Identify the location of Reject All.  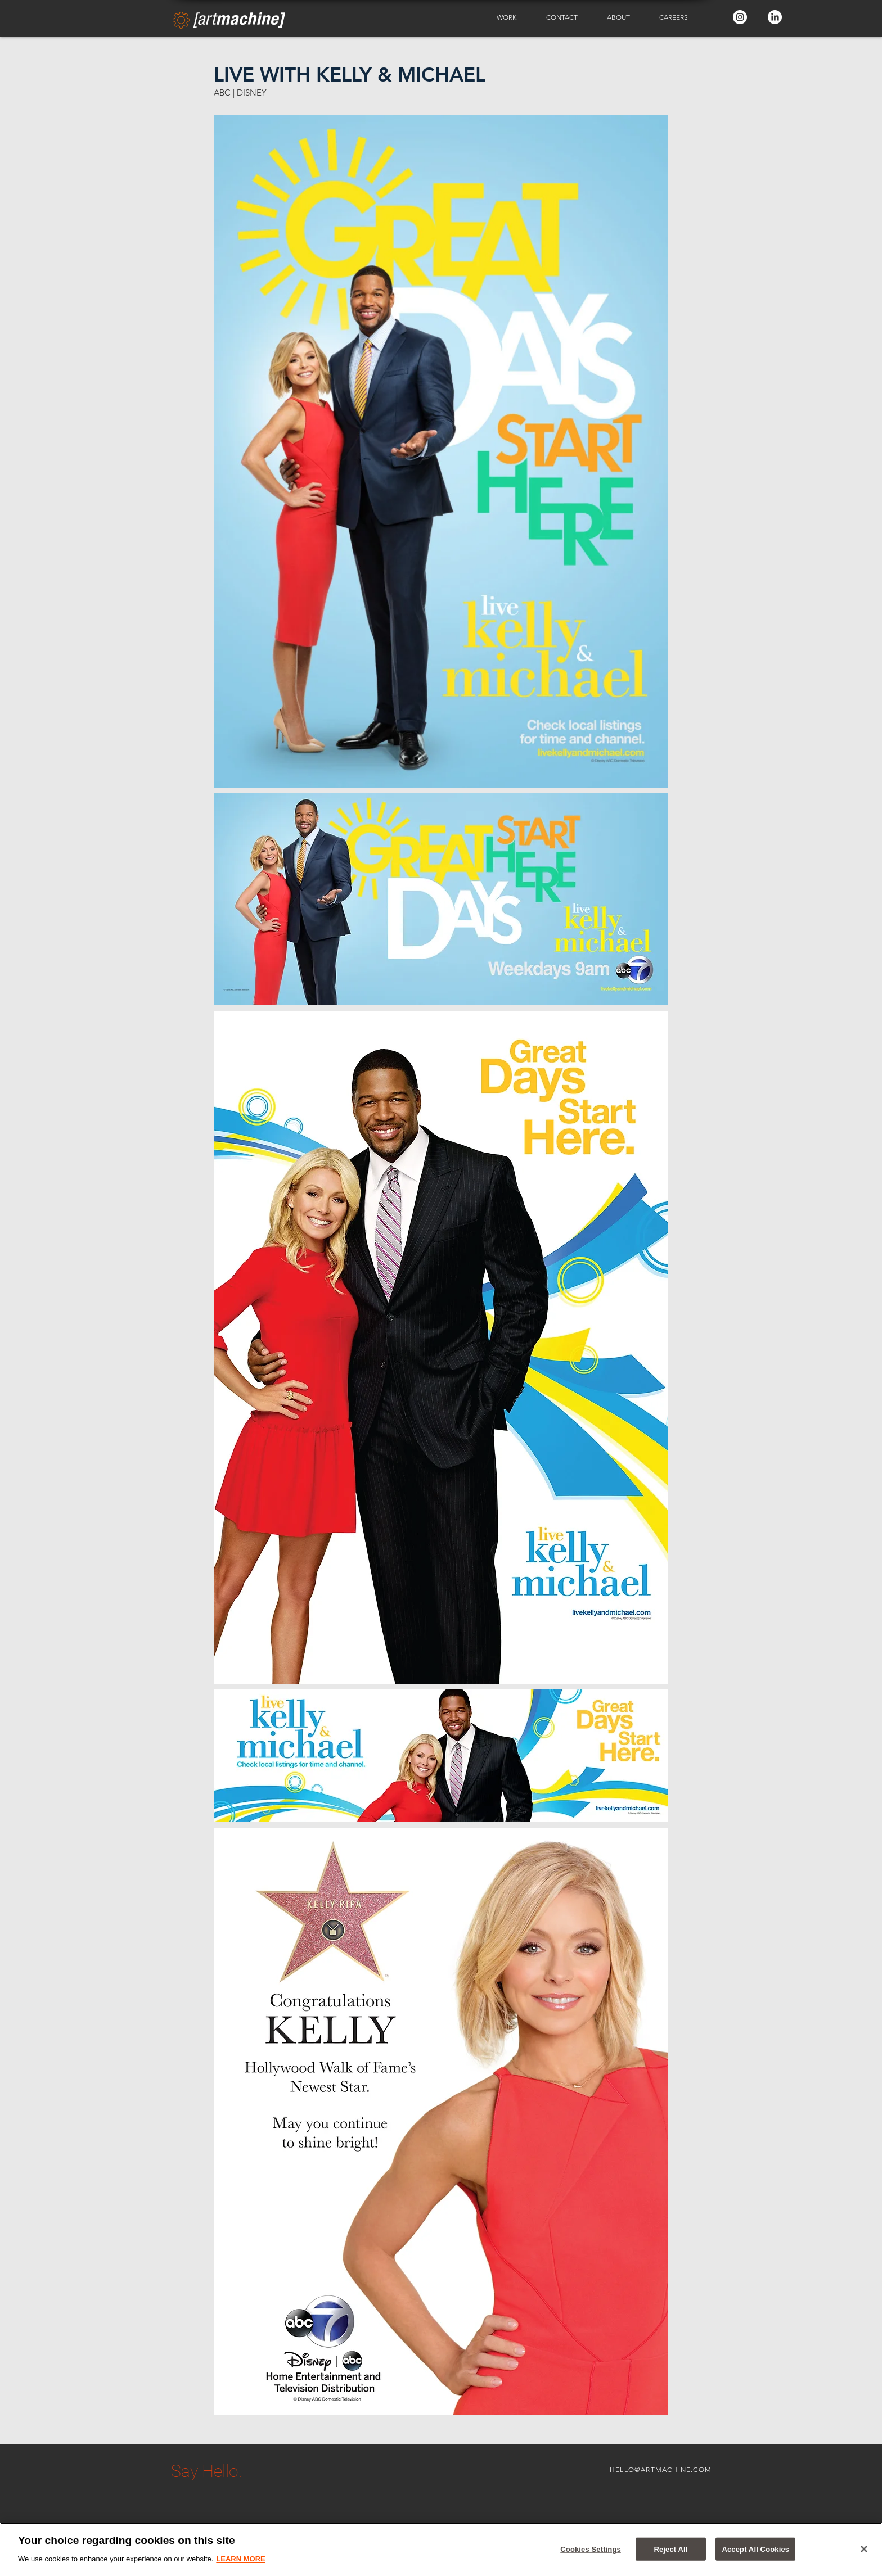
(671, 2554).